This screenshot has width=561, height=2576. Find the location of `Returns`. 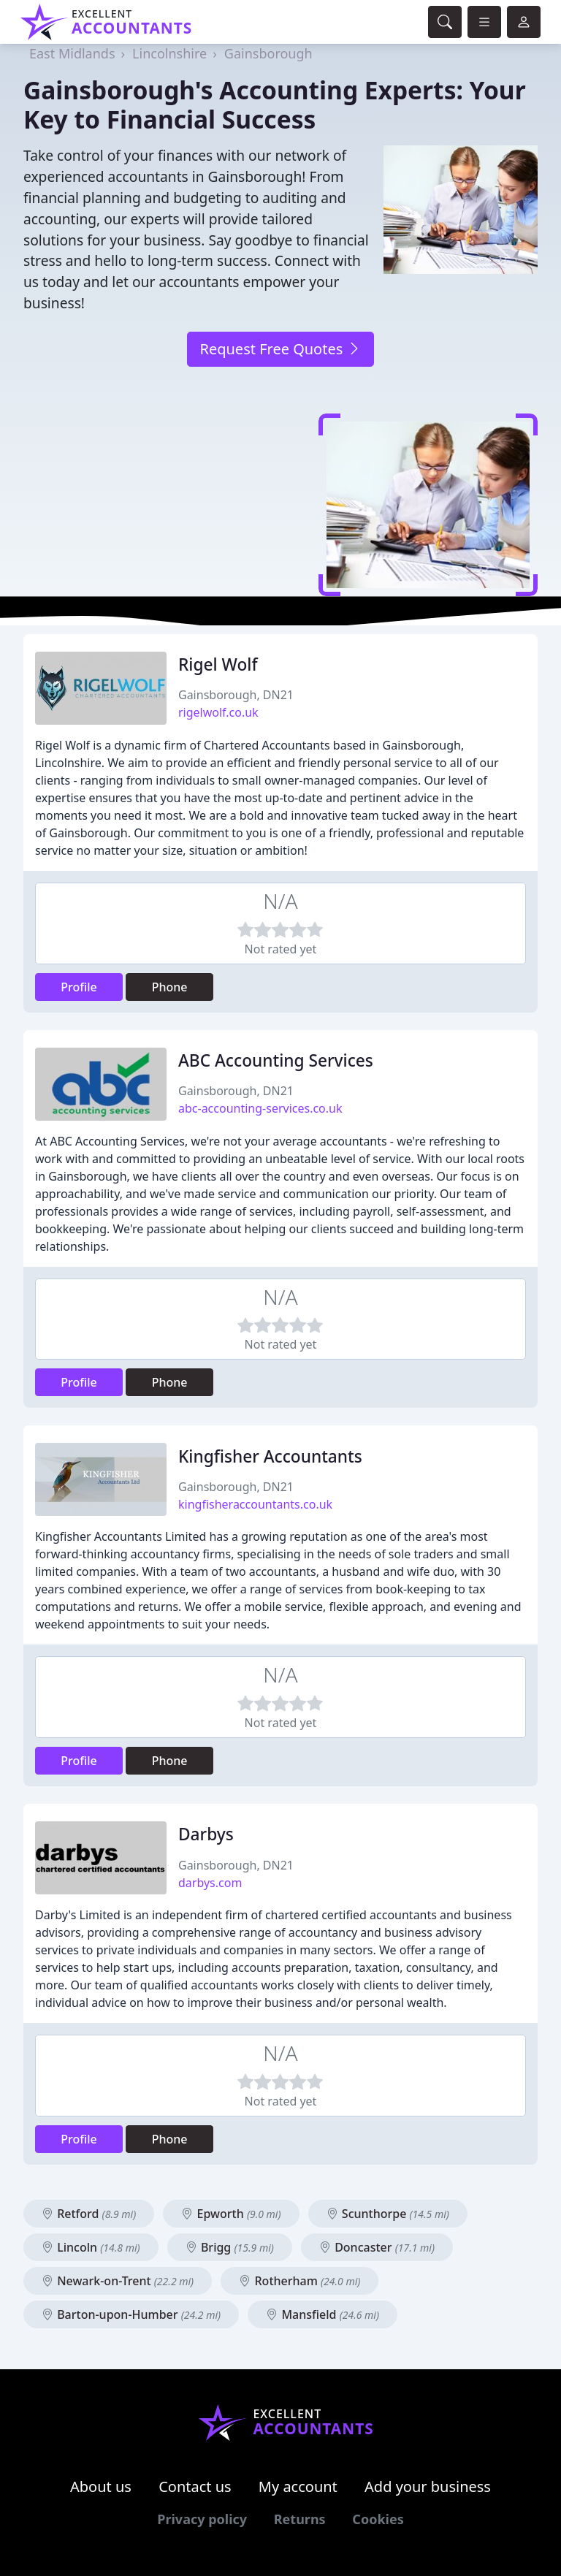

Returns is located at coordinates (300, 2519).